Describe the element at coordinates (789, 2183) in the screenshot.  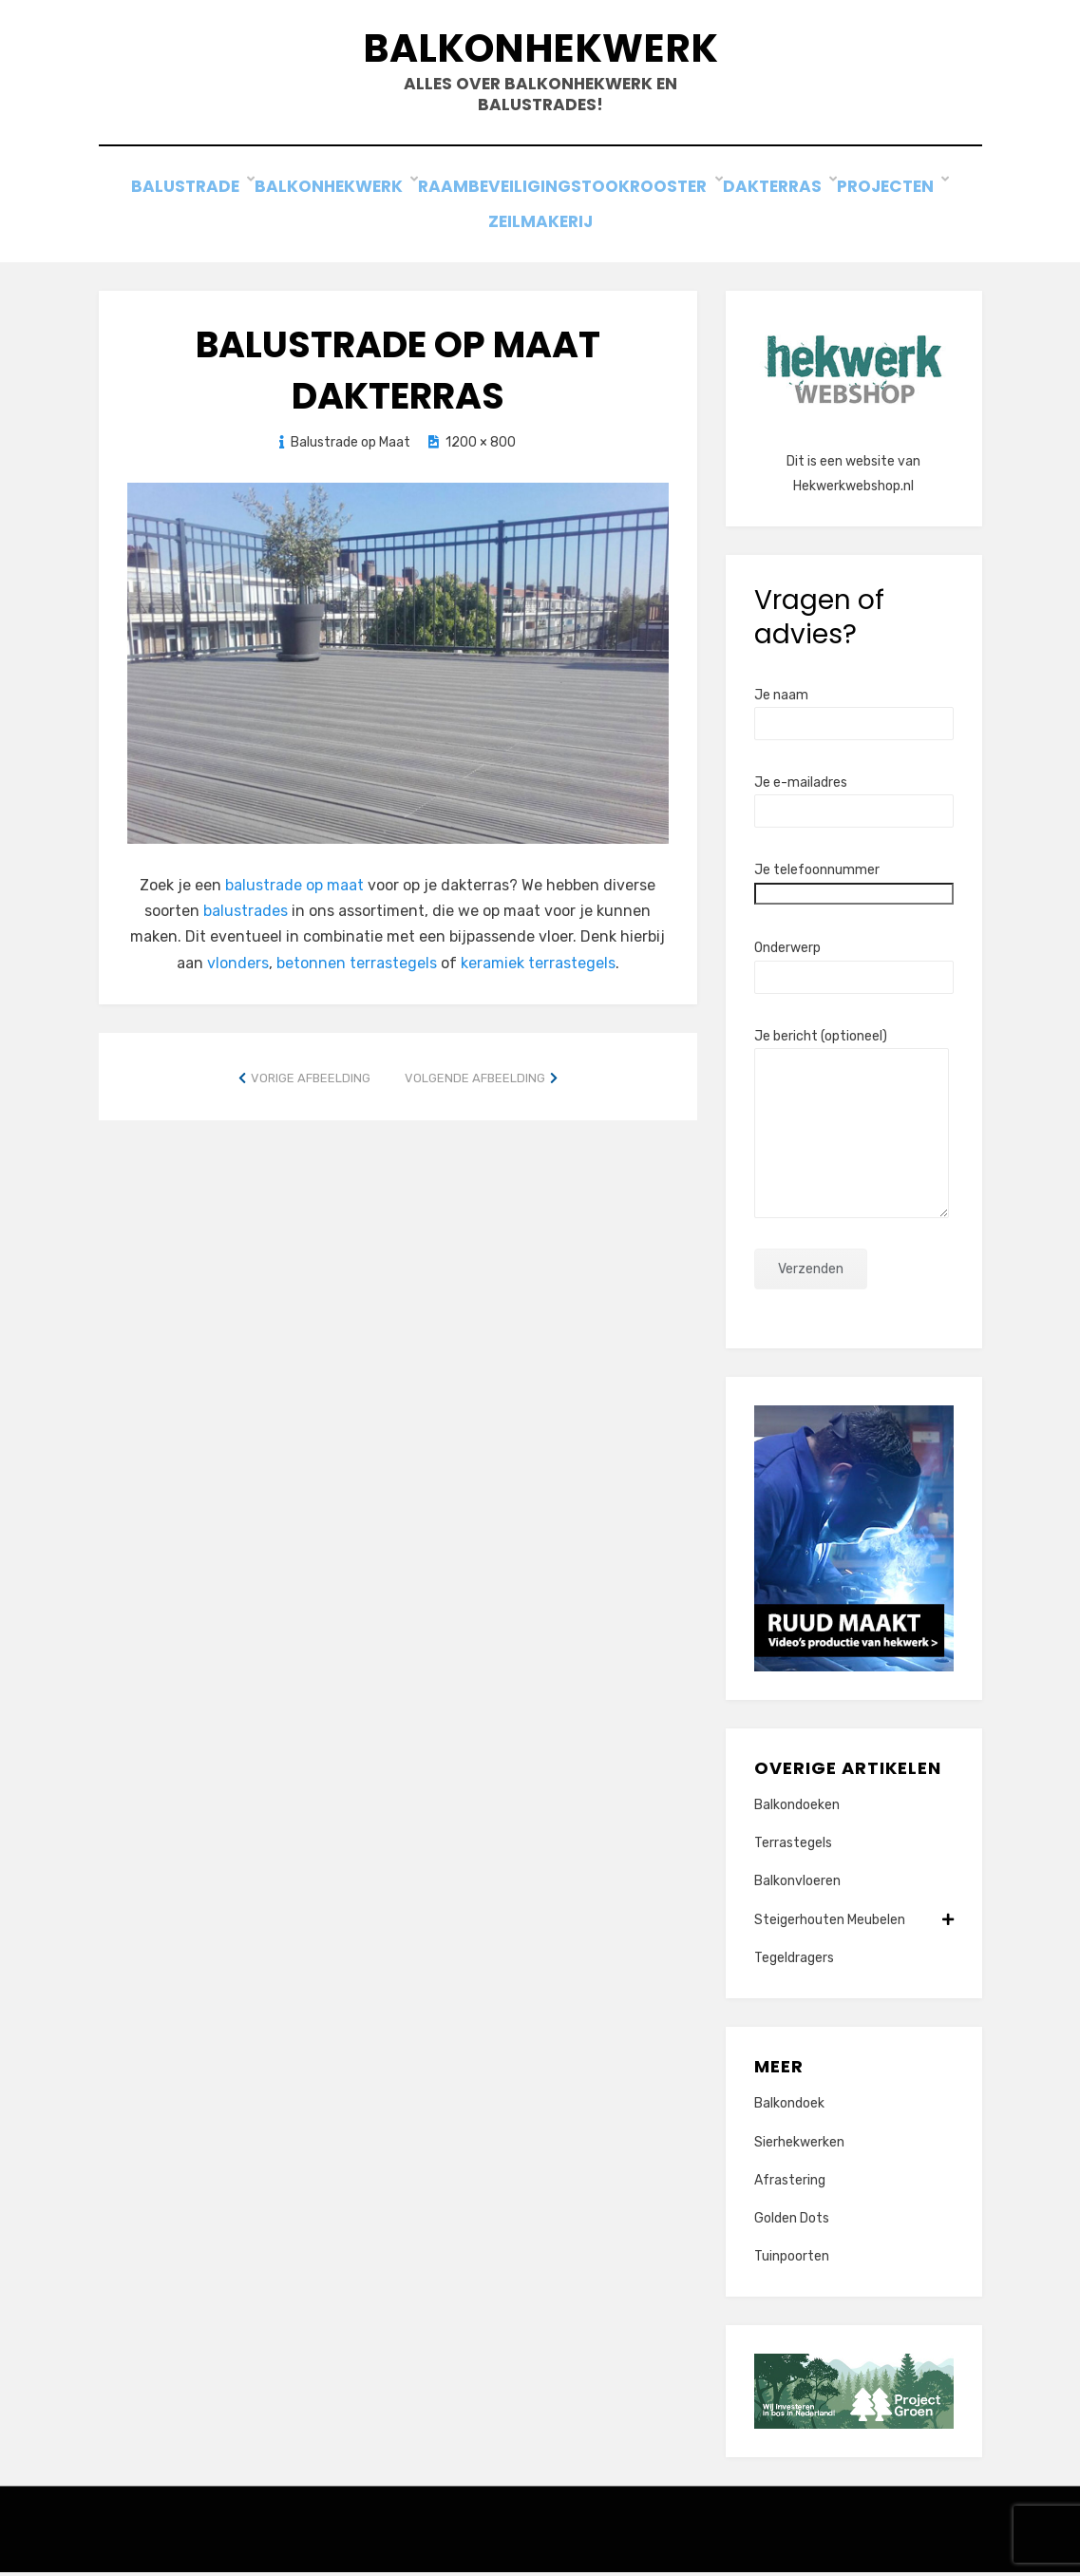
I see `Afrastering` at that location.